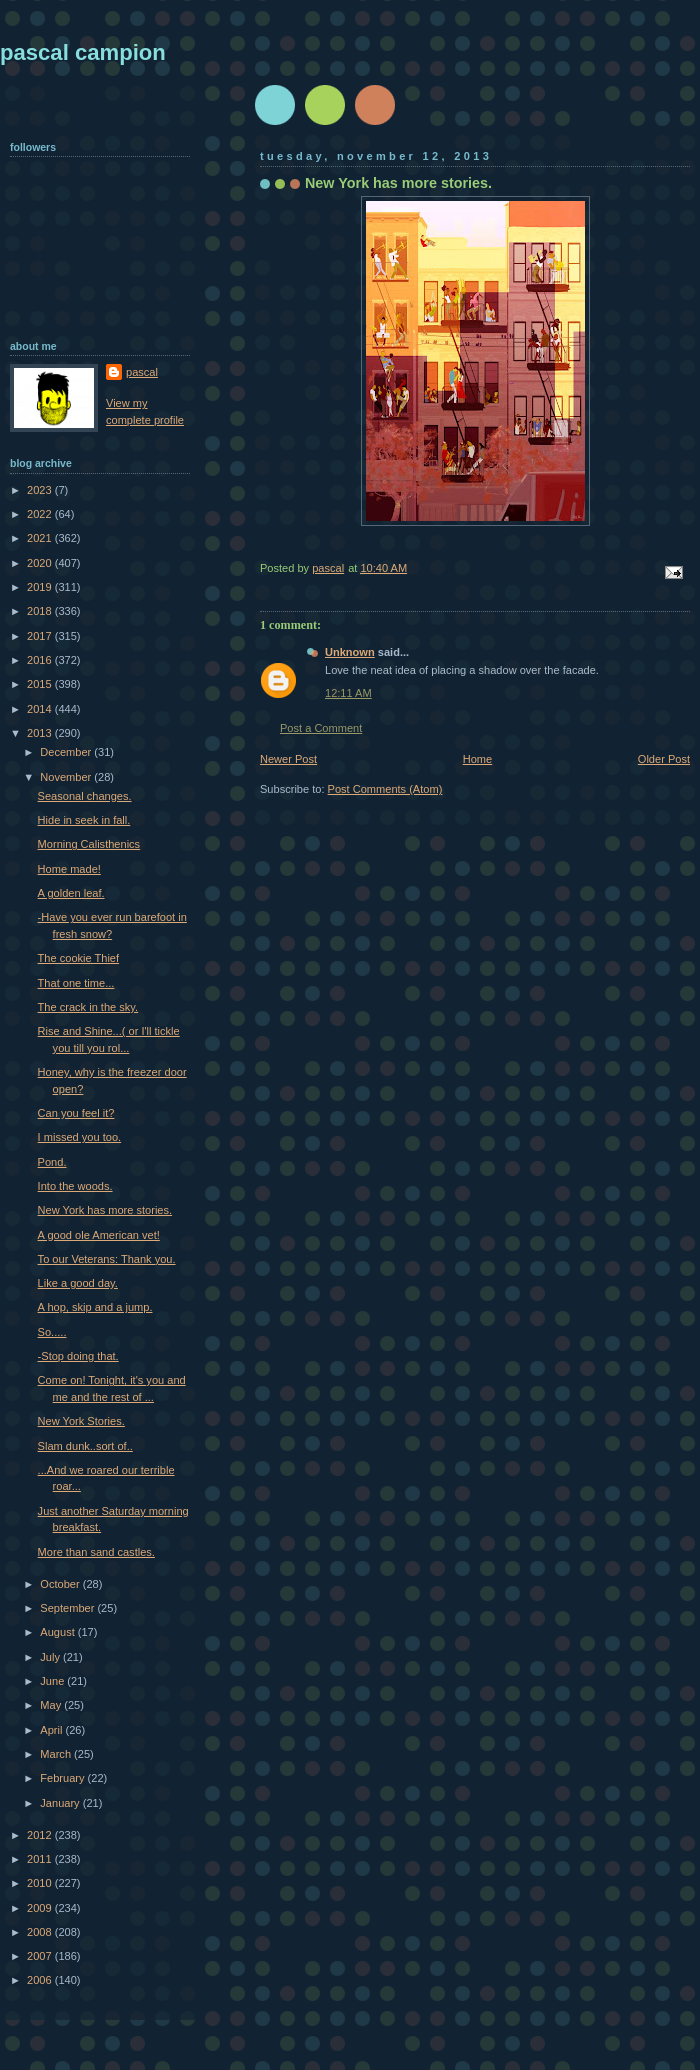 This screenshot has height=2070, width=700. What do you see at coordinates (53, 1681) in the screenshot?
I see `June` at bounding box center [53, 1681].